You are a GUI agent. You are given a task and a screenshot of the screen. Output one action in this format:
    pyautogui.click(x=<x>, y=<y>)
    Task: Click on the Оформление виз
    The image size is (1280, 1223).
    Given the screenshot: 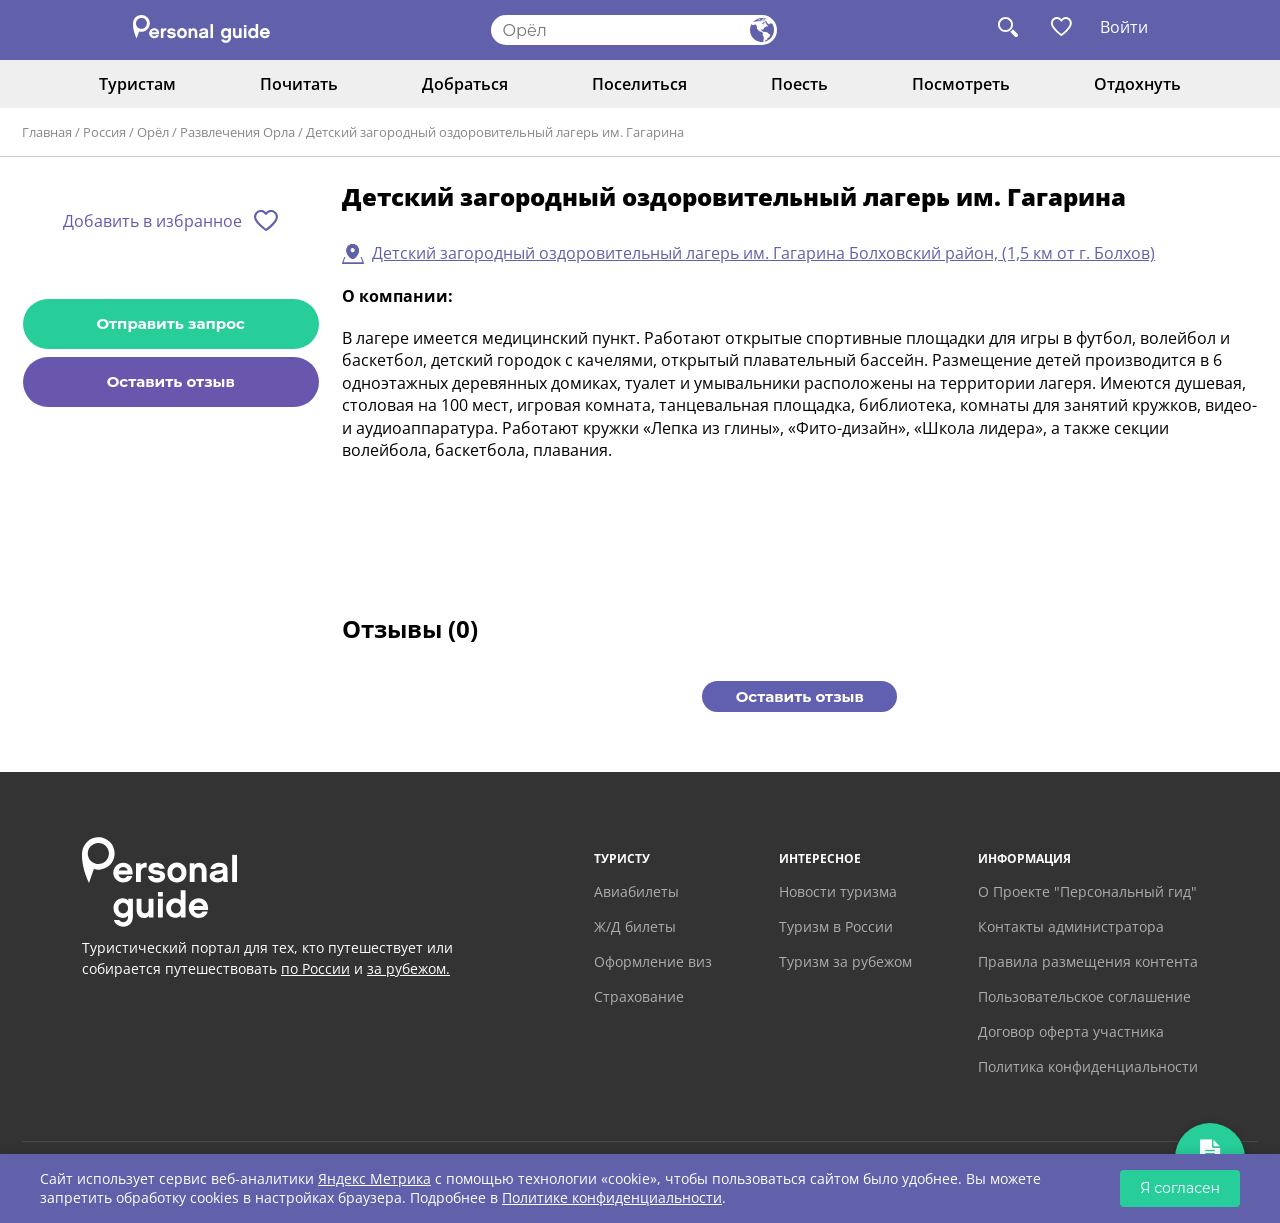 What is the action you would take?
    pyautogui.click(x=653, y=961)
    